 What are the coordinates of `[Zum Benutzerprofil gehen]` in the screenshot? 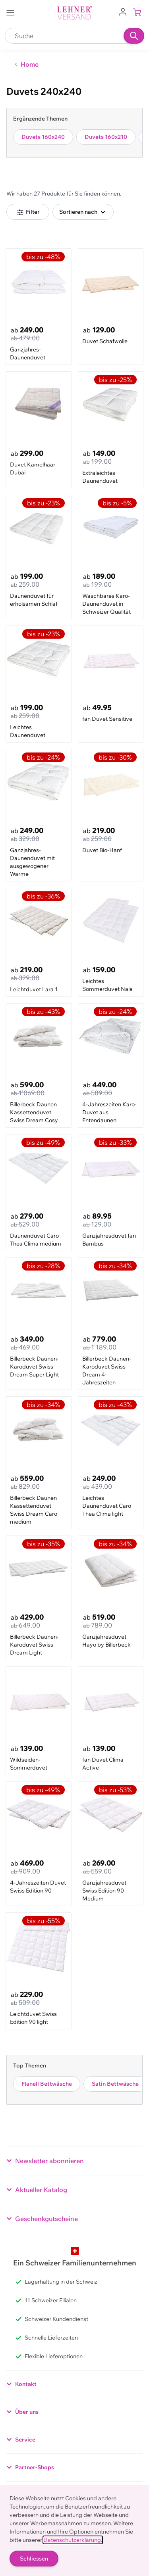 It's located at (123, 11).